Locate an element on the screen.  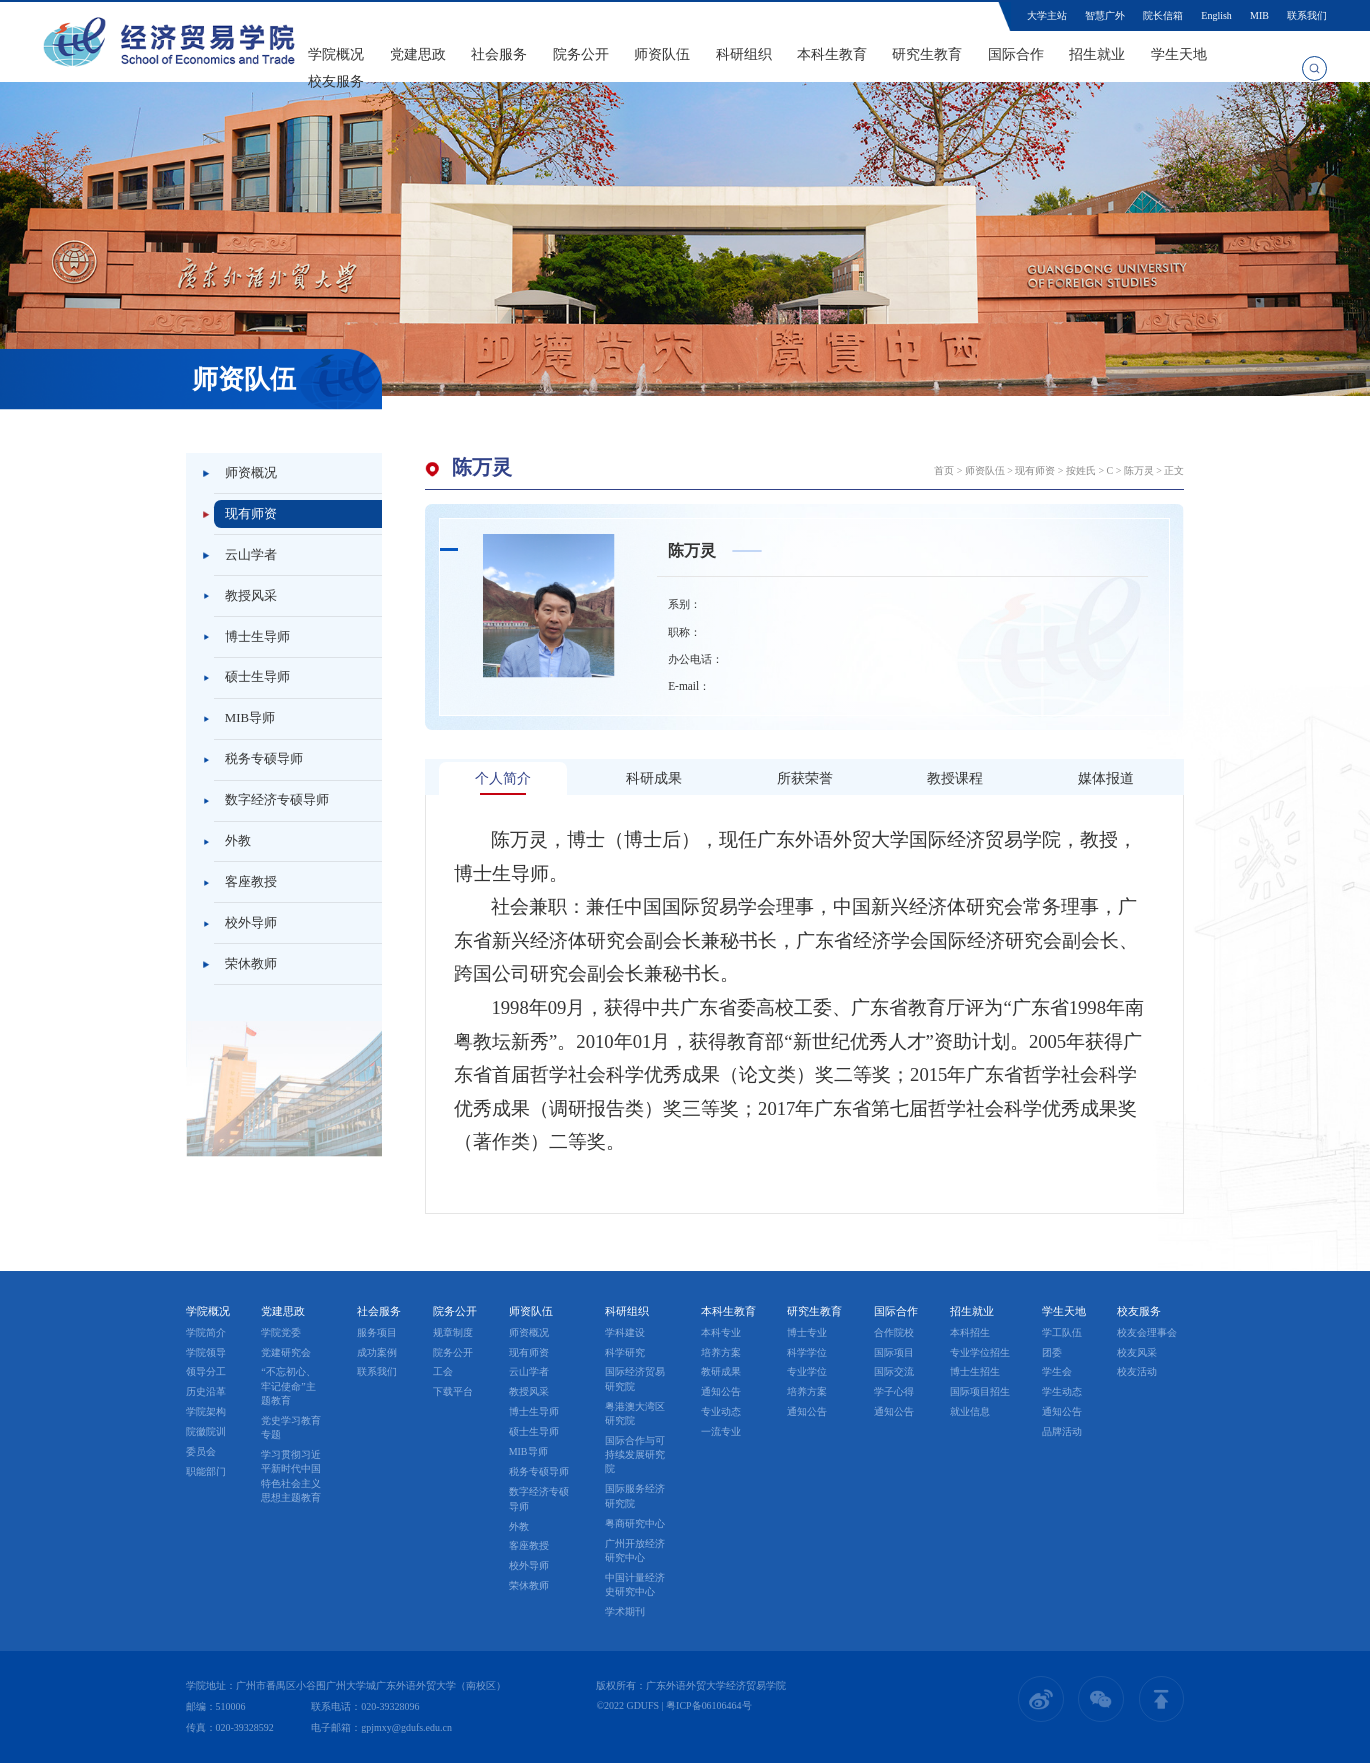
荣休教师 is located at coordinates (251, 964).